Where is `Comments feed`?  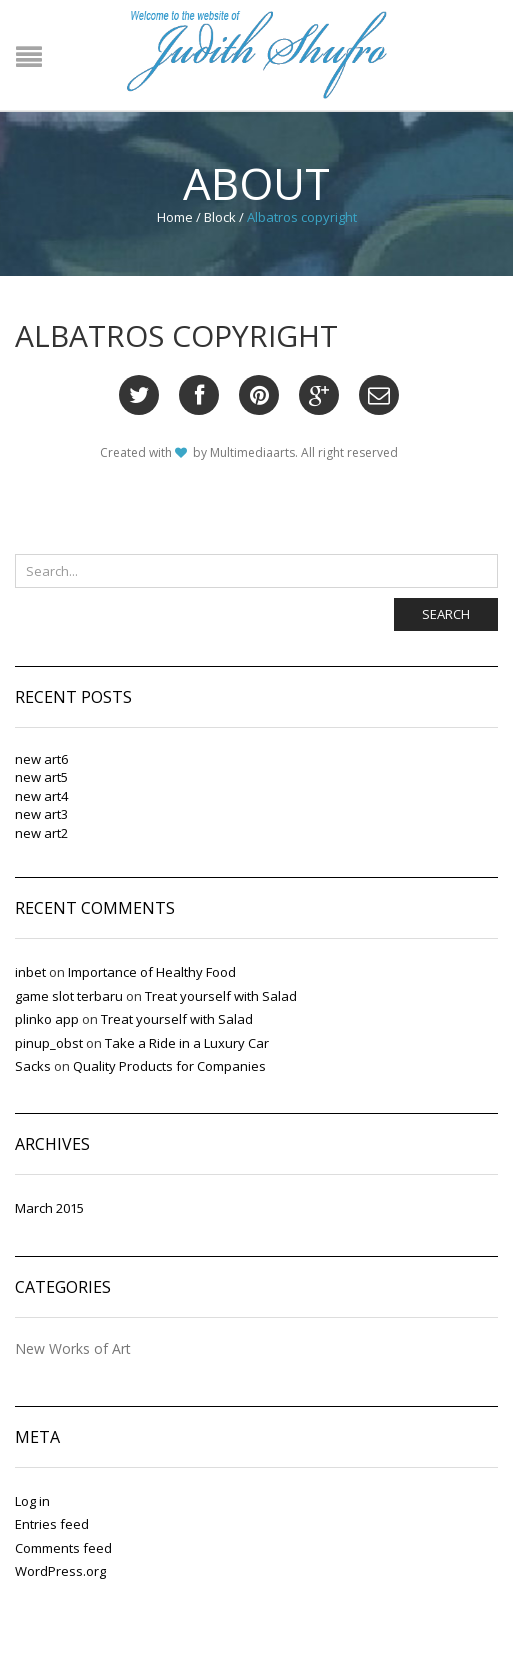
Comments feed is located at coordinates (63, 1548).